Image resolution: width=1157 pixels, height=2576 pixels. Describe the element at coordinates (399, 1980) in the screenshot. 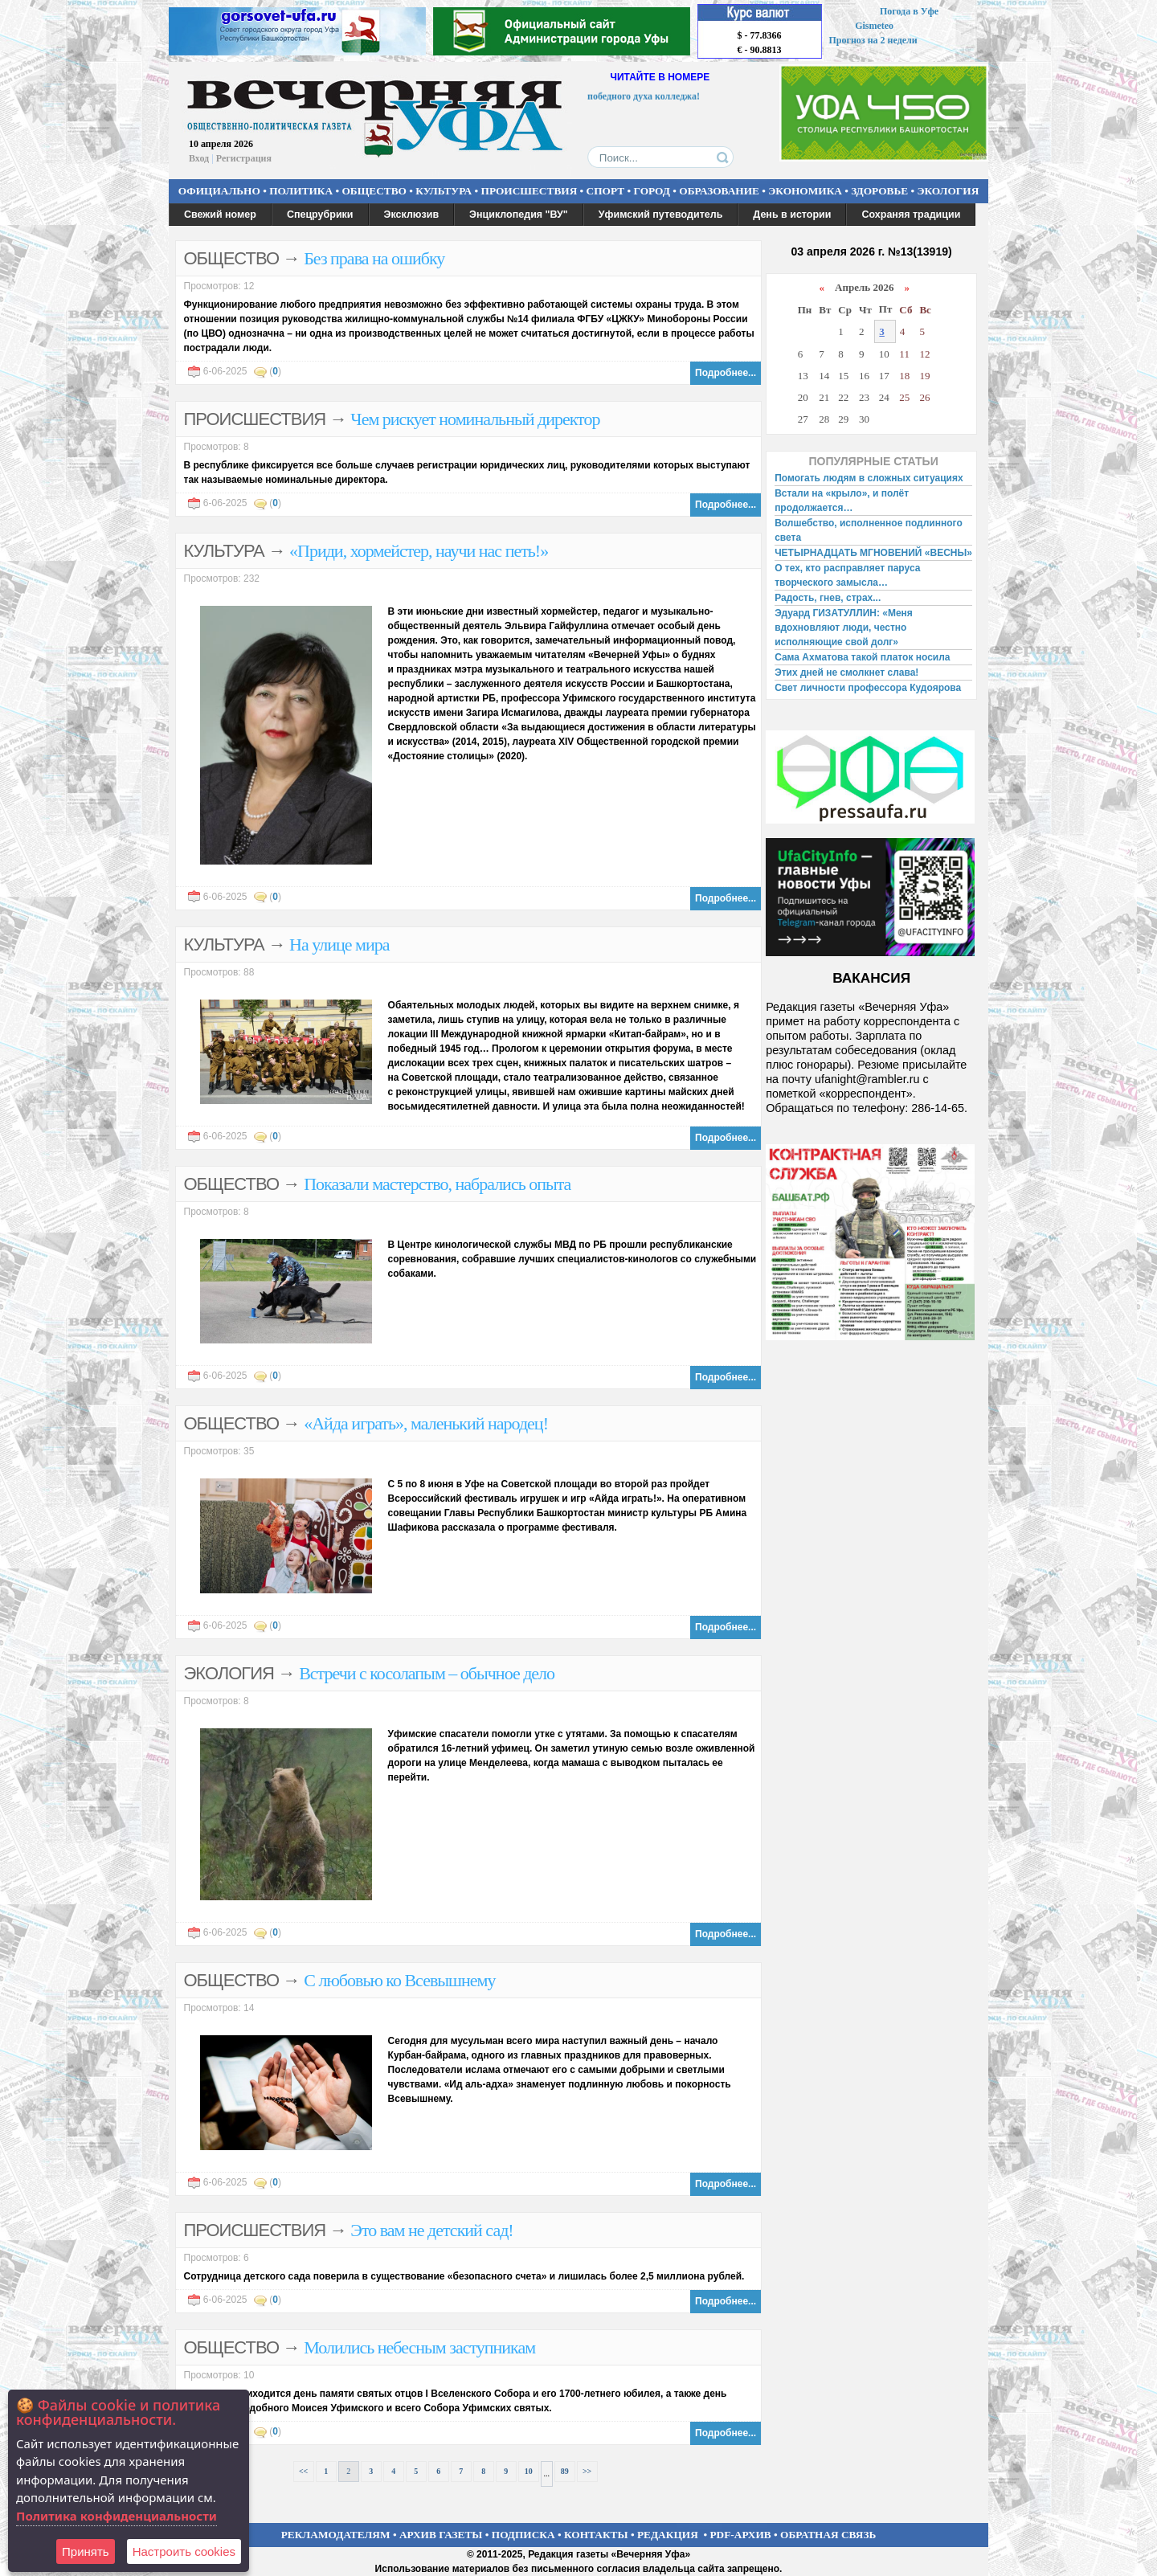

I see `С любовью ко Всевышнему` at that location.